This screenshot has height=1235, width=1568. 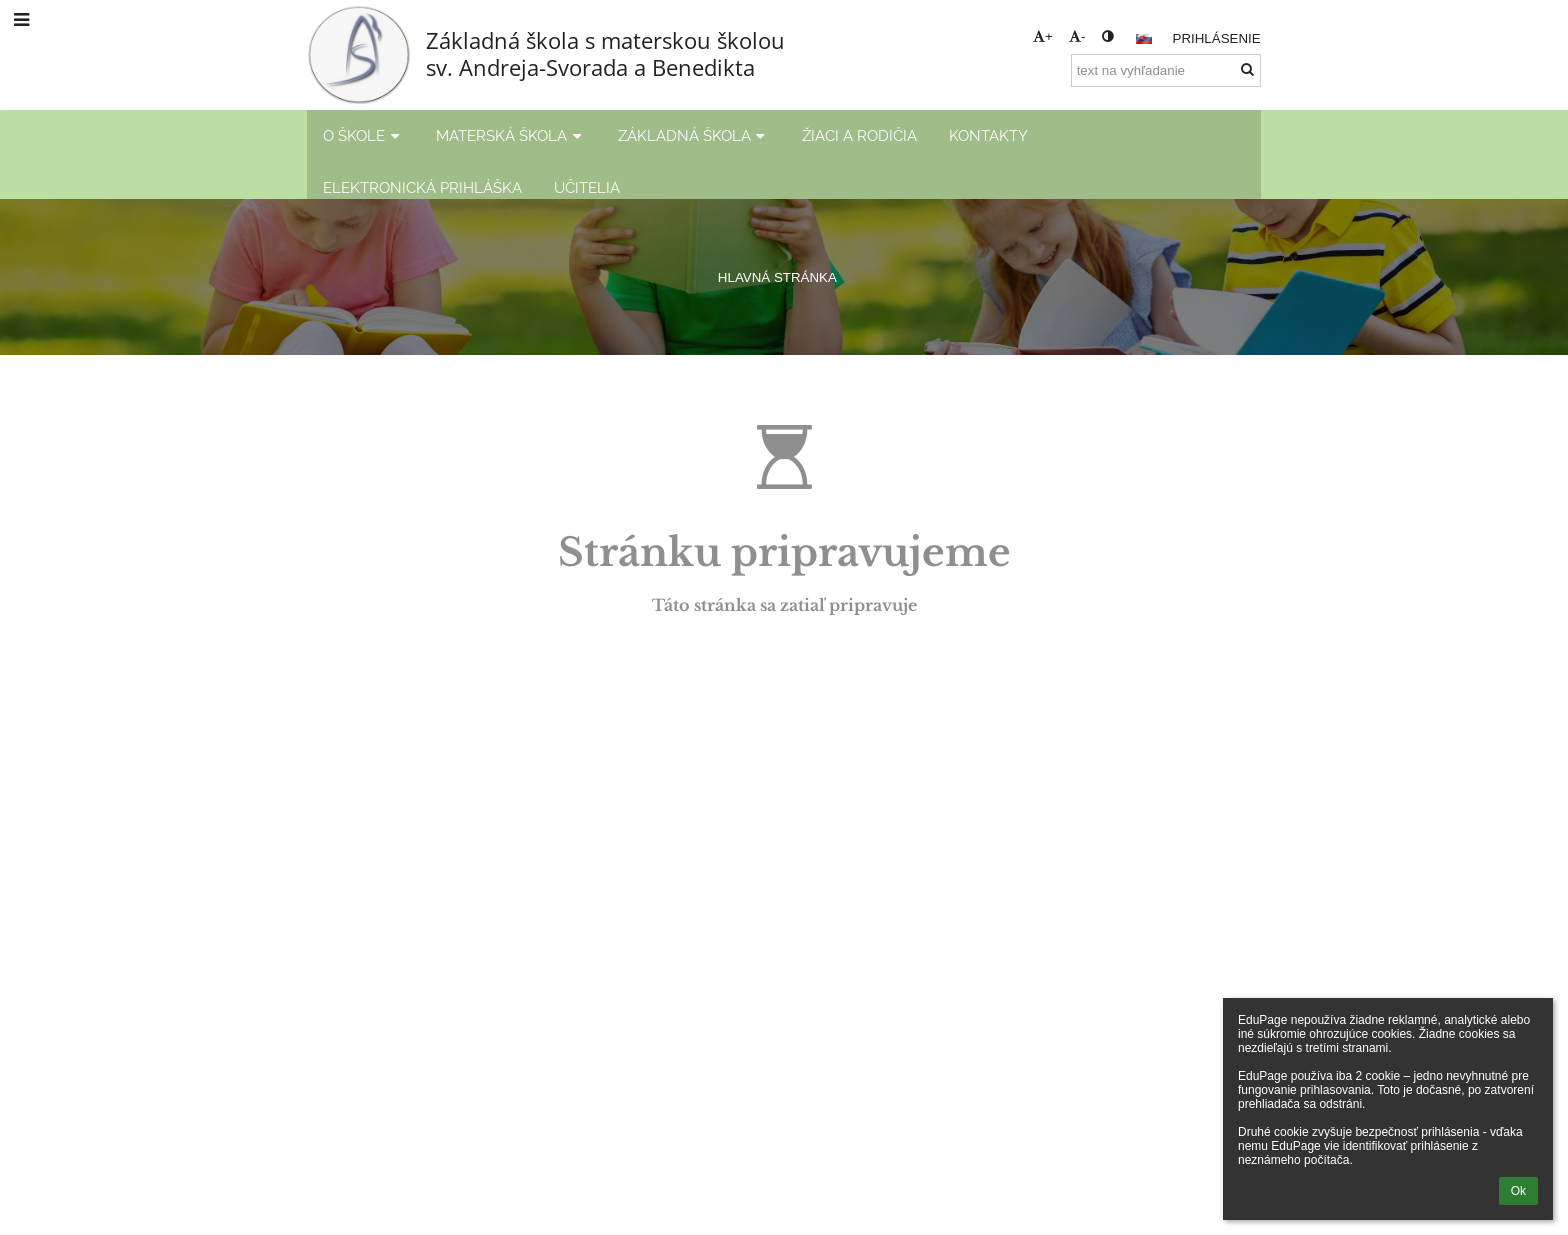 I want to click on O ŠKOLE [button], so click(x=363, y=135).